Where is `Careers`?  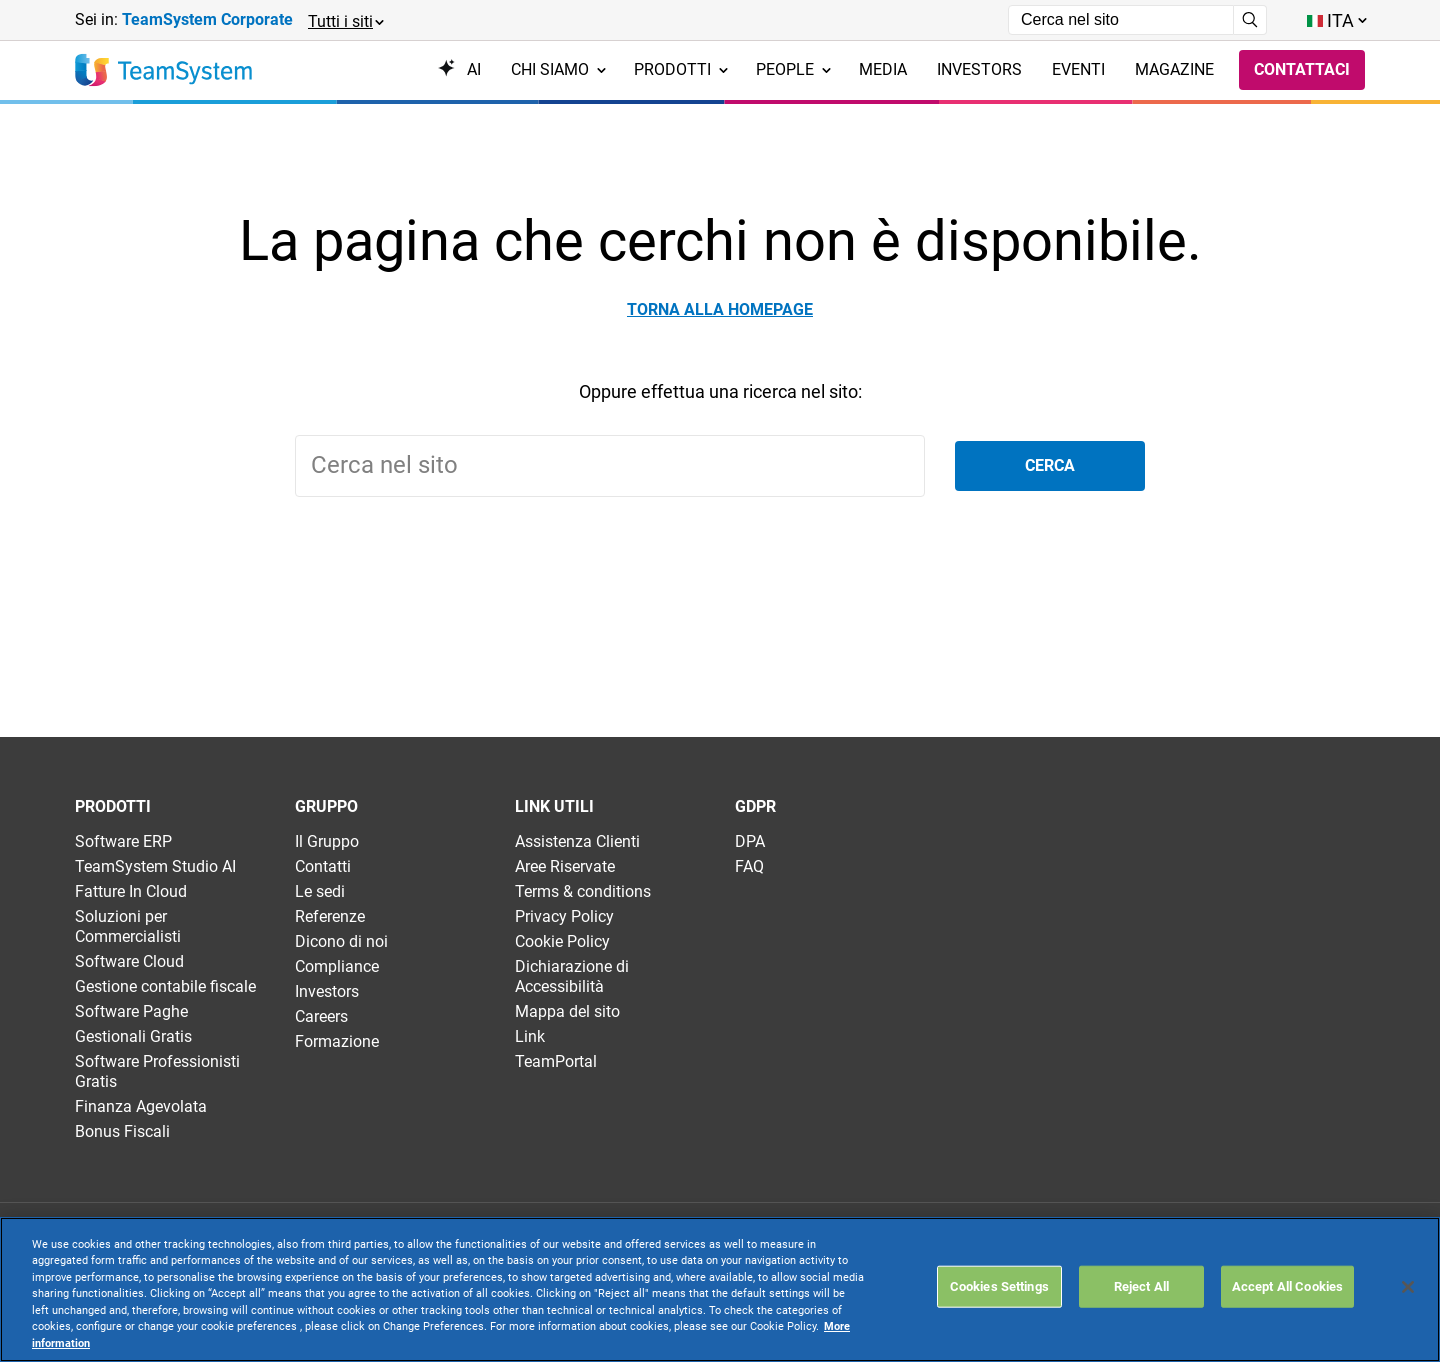
Careers is located at coordinates (321, 1016).